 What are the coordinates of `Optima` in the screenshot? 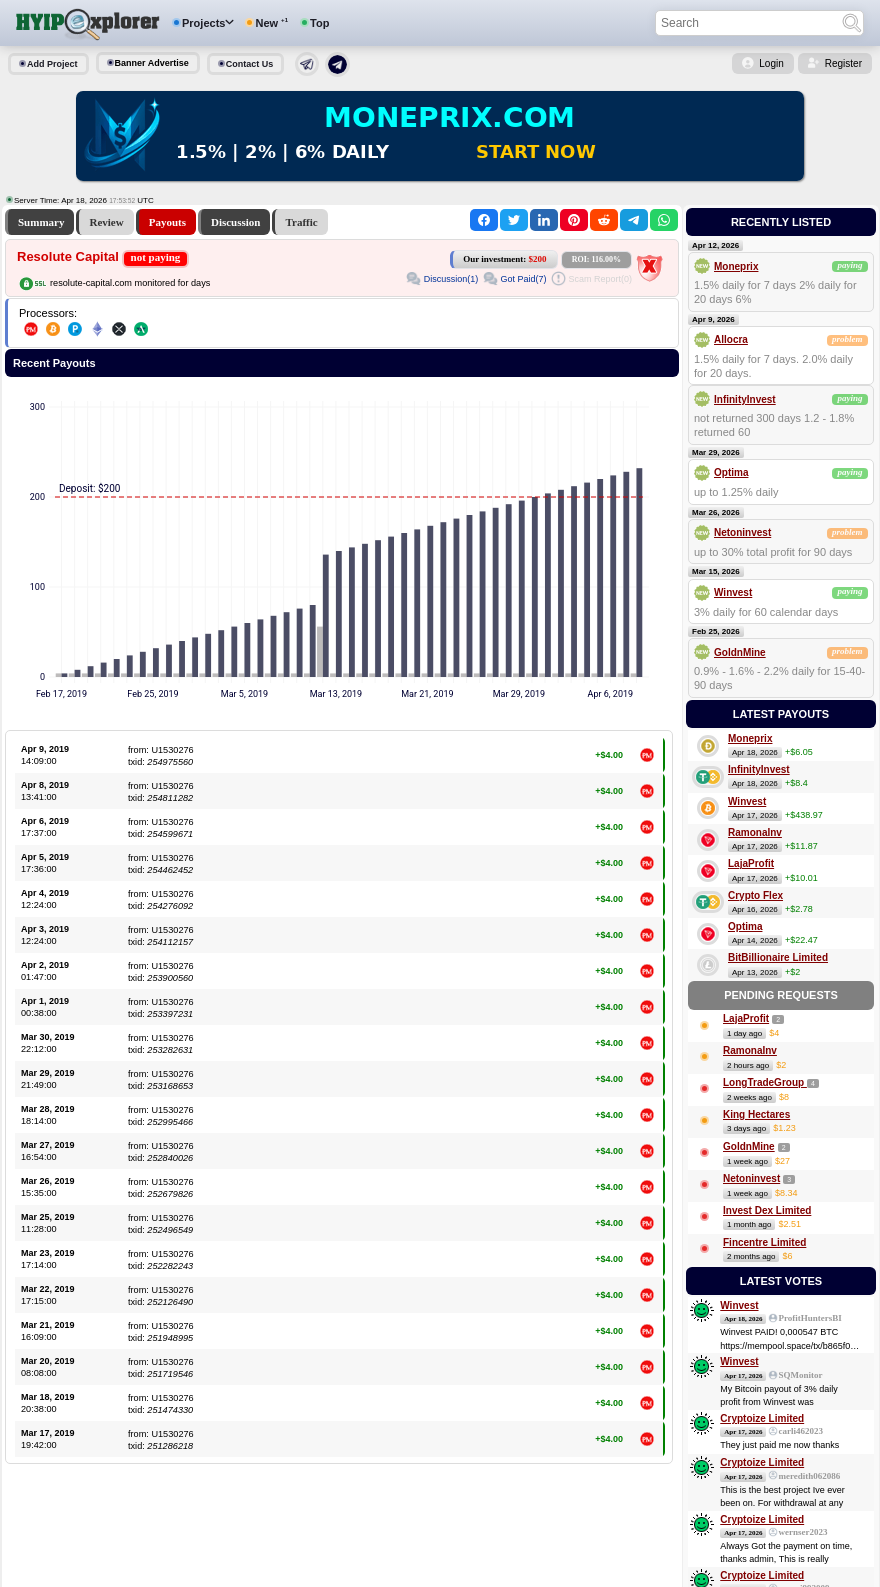 It's located at (731, 472).